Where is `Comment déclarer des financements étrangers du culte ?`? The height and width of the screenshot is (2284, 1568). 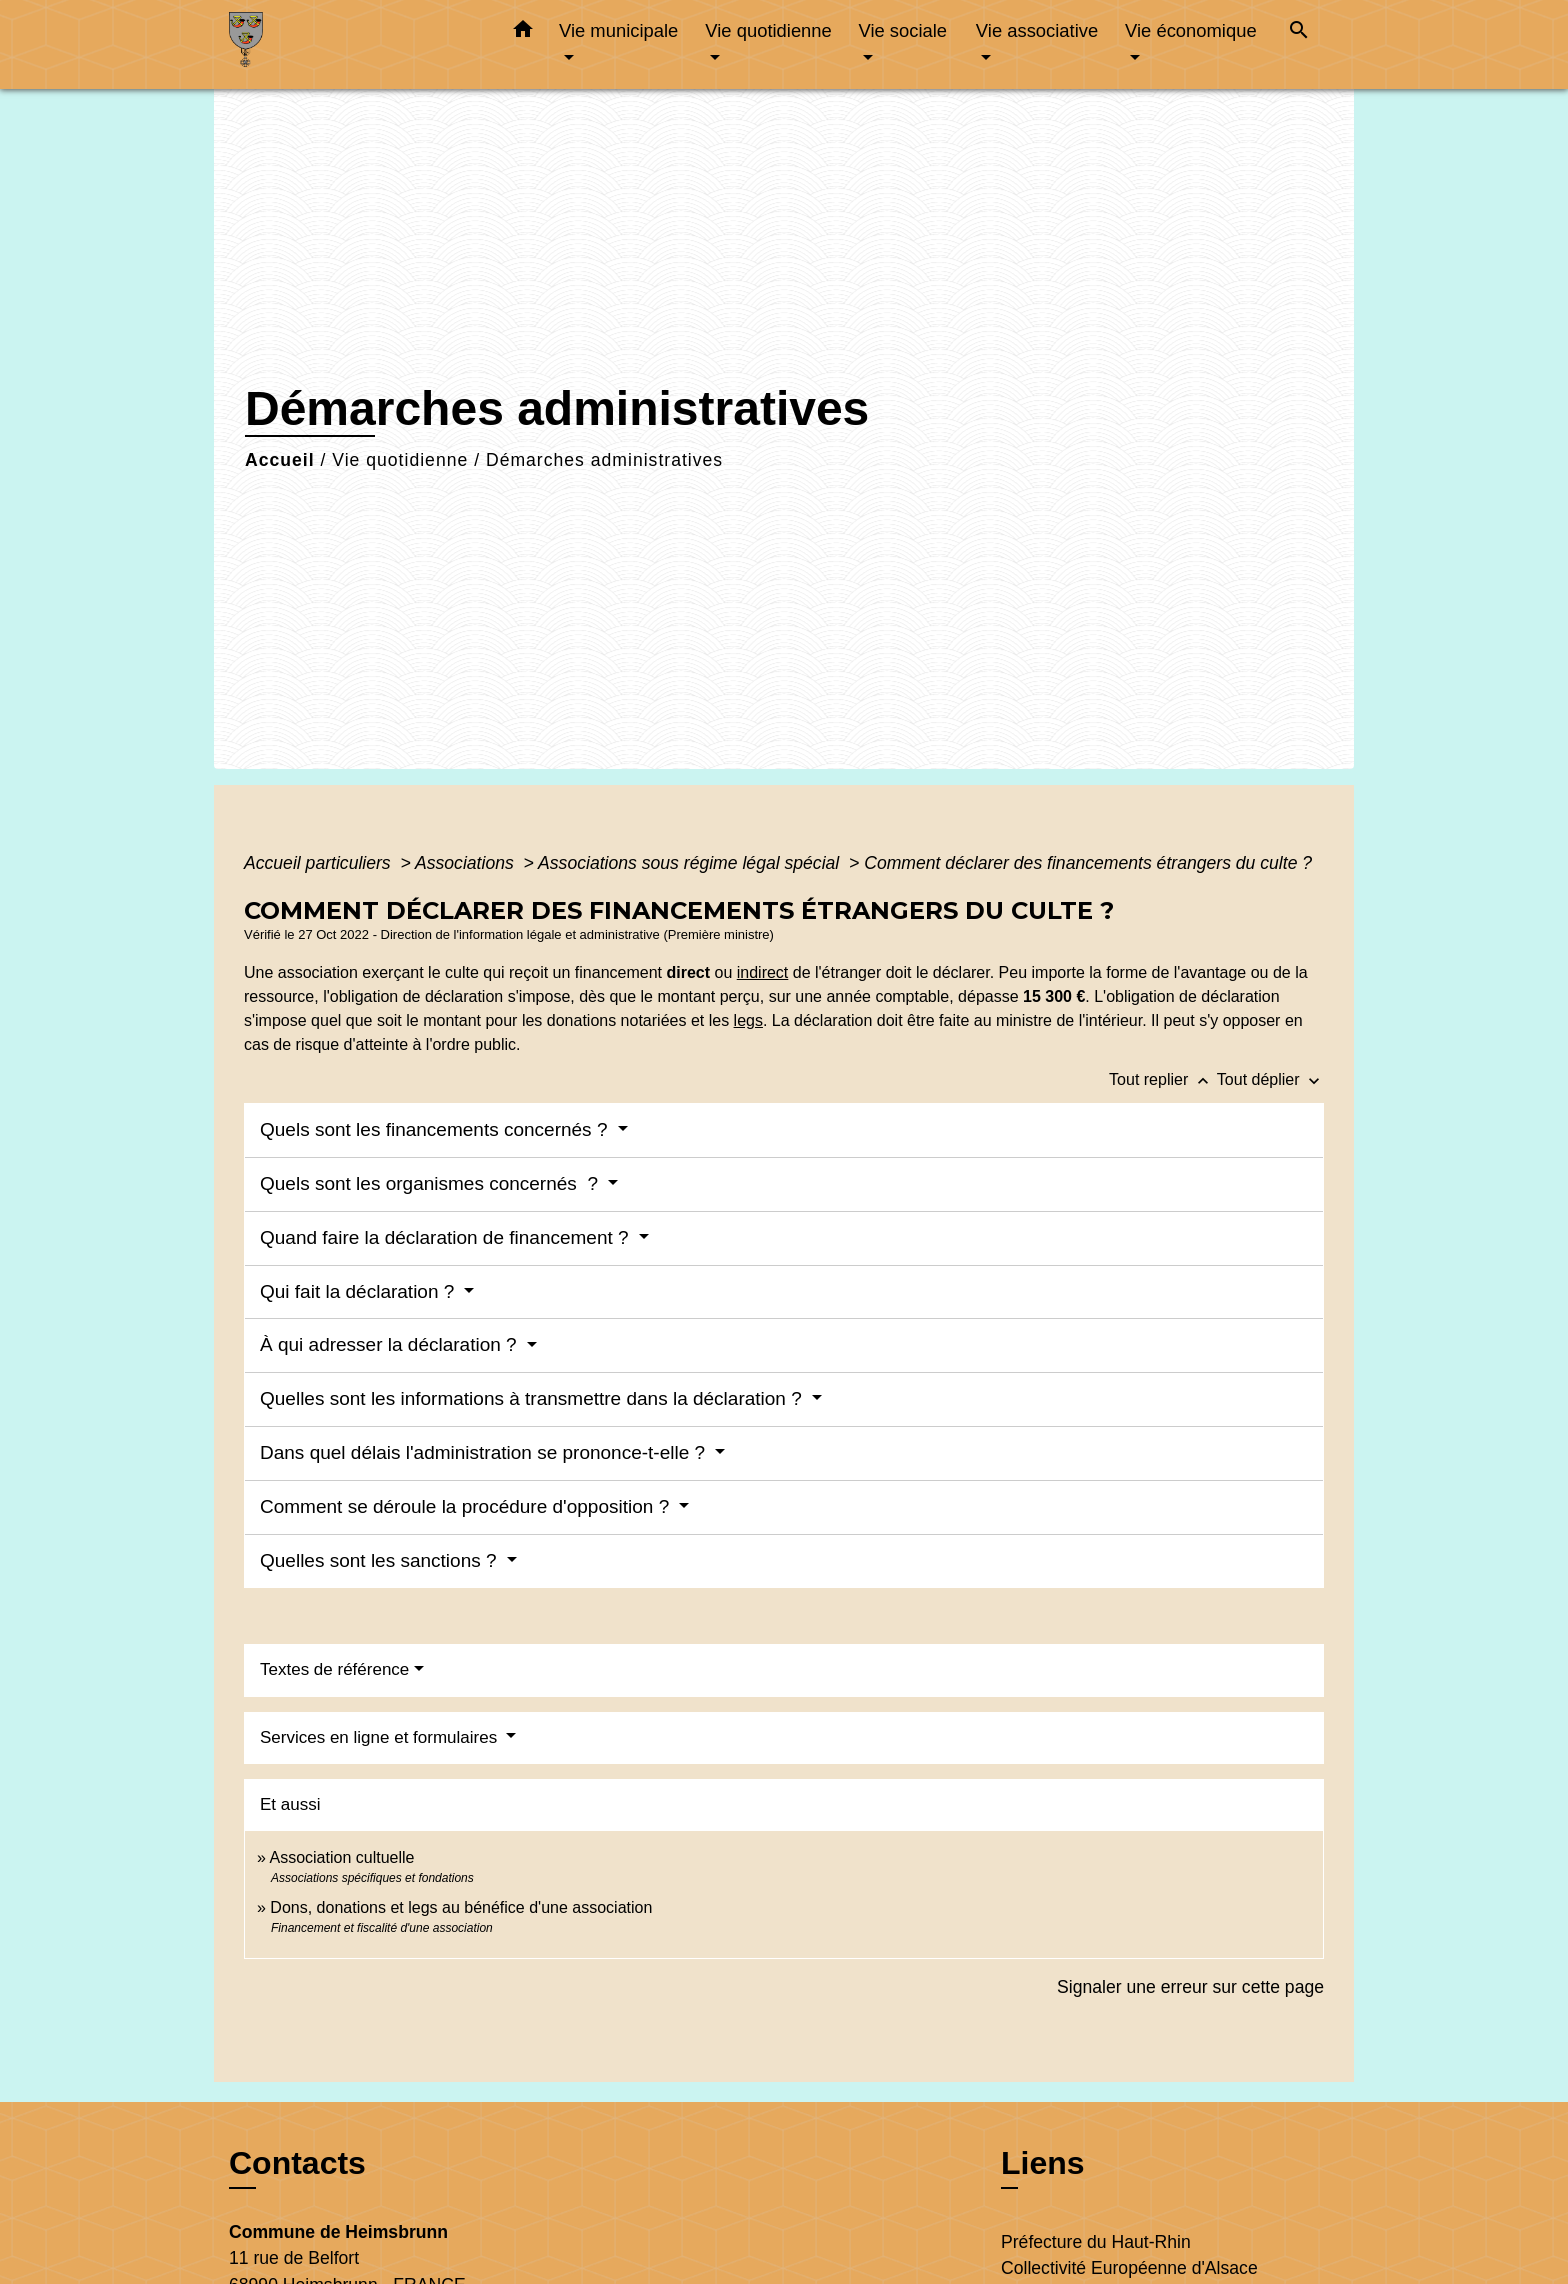 Comment déclarer des financements étrangers du culte ? is located at coordinates (1088, 863).